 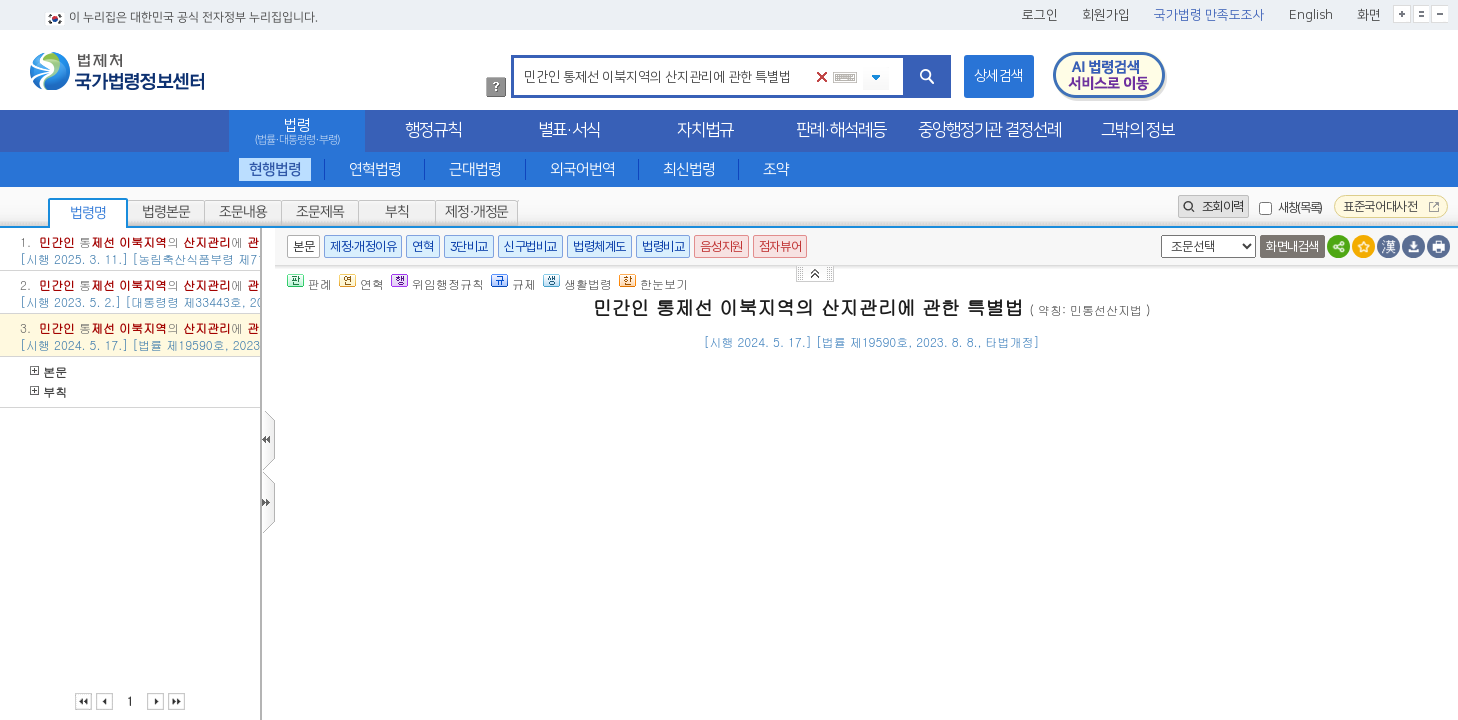 What do you see at coordinates (117, 71) in the screenshot?
I see `법제처 국가법령정보센터 로고` at bounding box center [117, 71].